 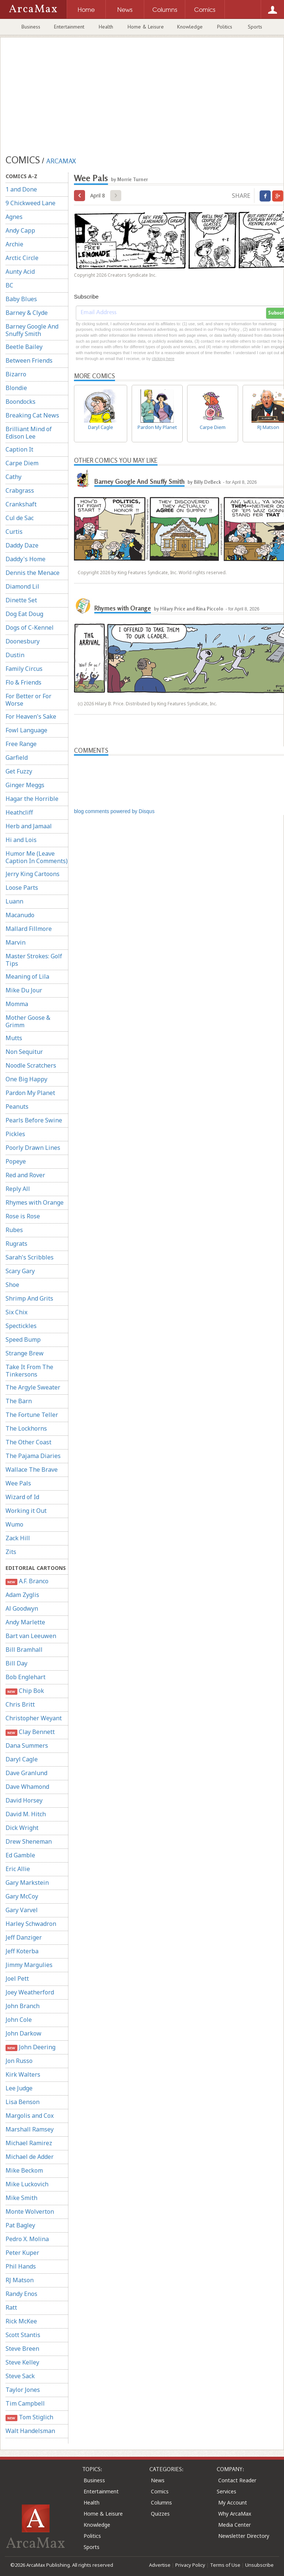 What do you see at coordinates (26, 1511) in the screenshot?
I see `Working it Out` at bounding box center [26, 1511].